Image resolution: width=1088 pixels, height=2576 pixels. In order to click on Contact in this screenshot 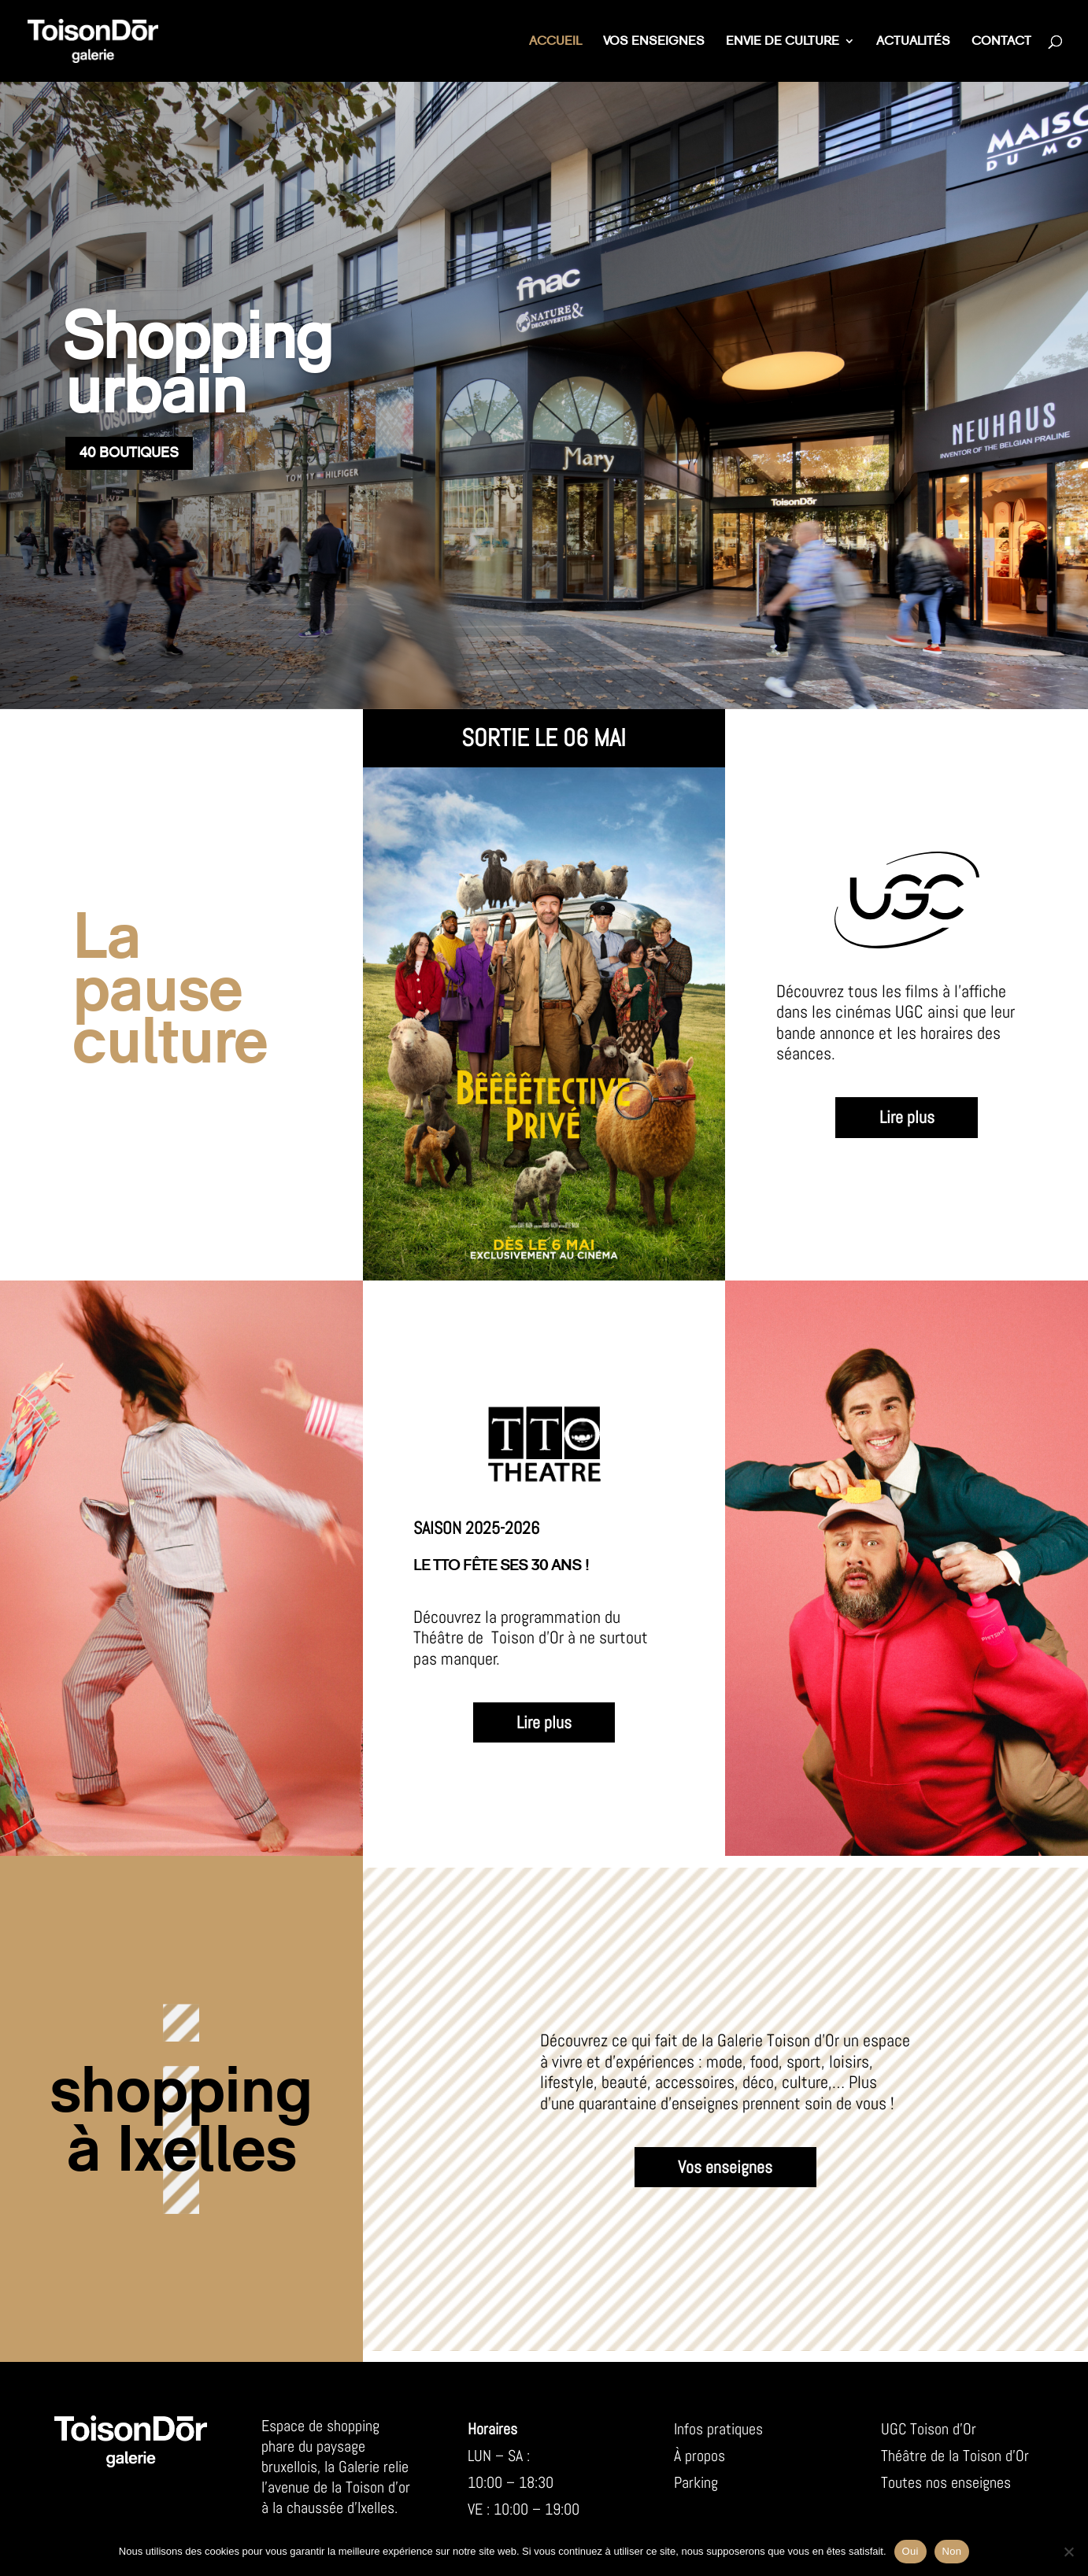, I will do `click(1001, 42)`.